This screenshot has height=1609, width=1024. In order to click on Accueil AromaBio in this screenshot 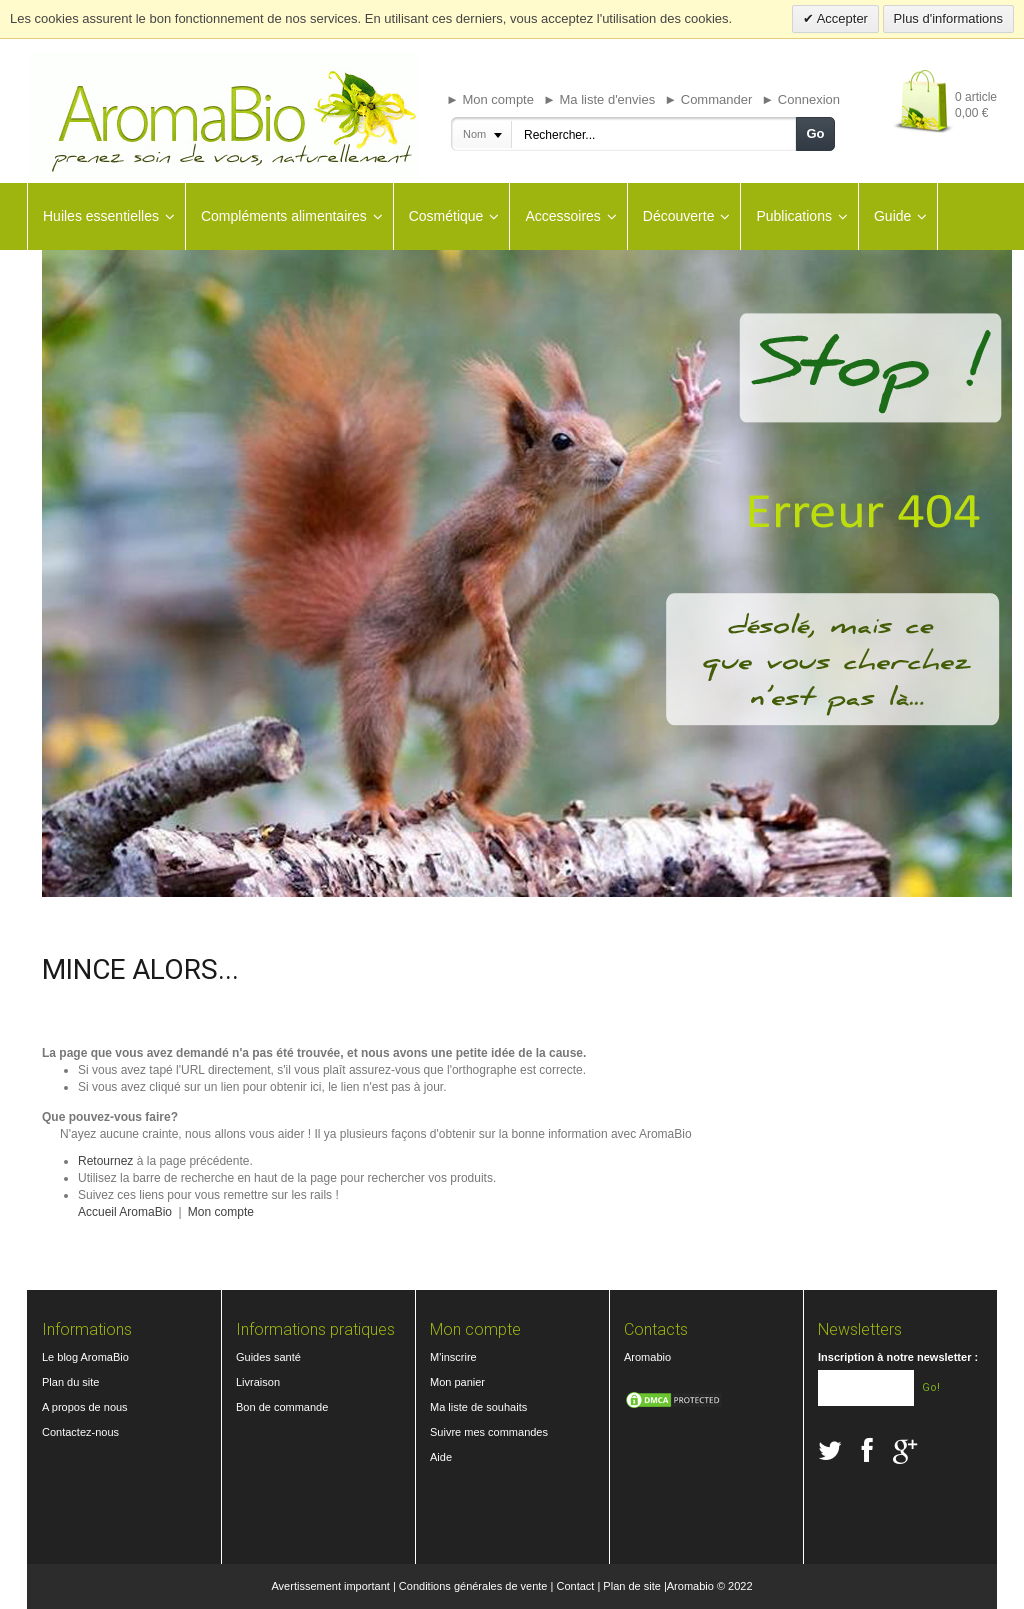, I will do `click(125, 1212)`.